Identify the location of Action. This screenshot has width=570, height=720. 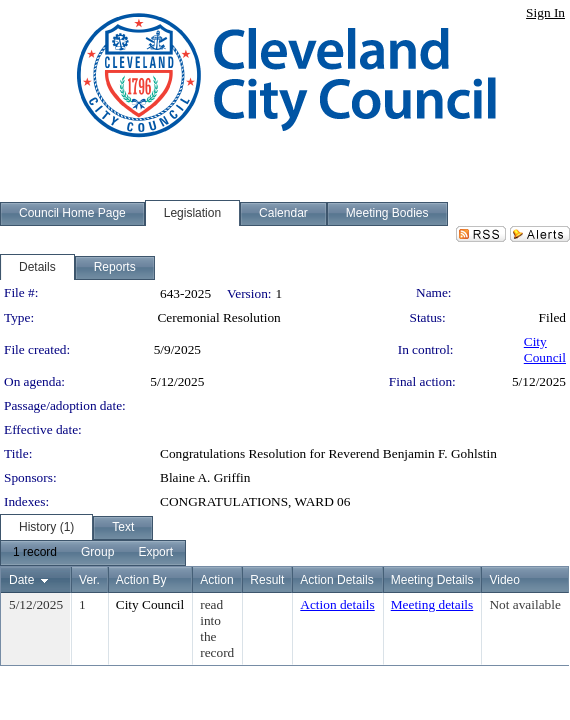
(216, 580).